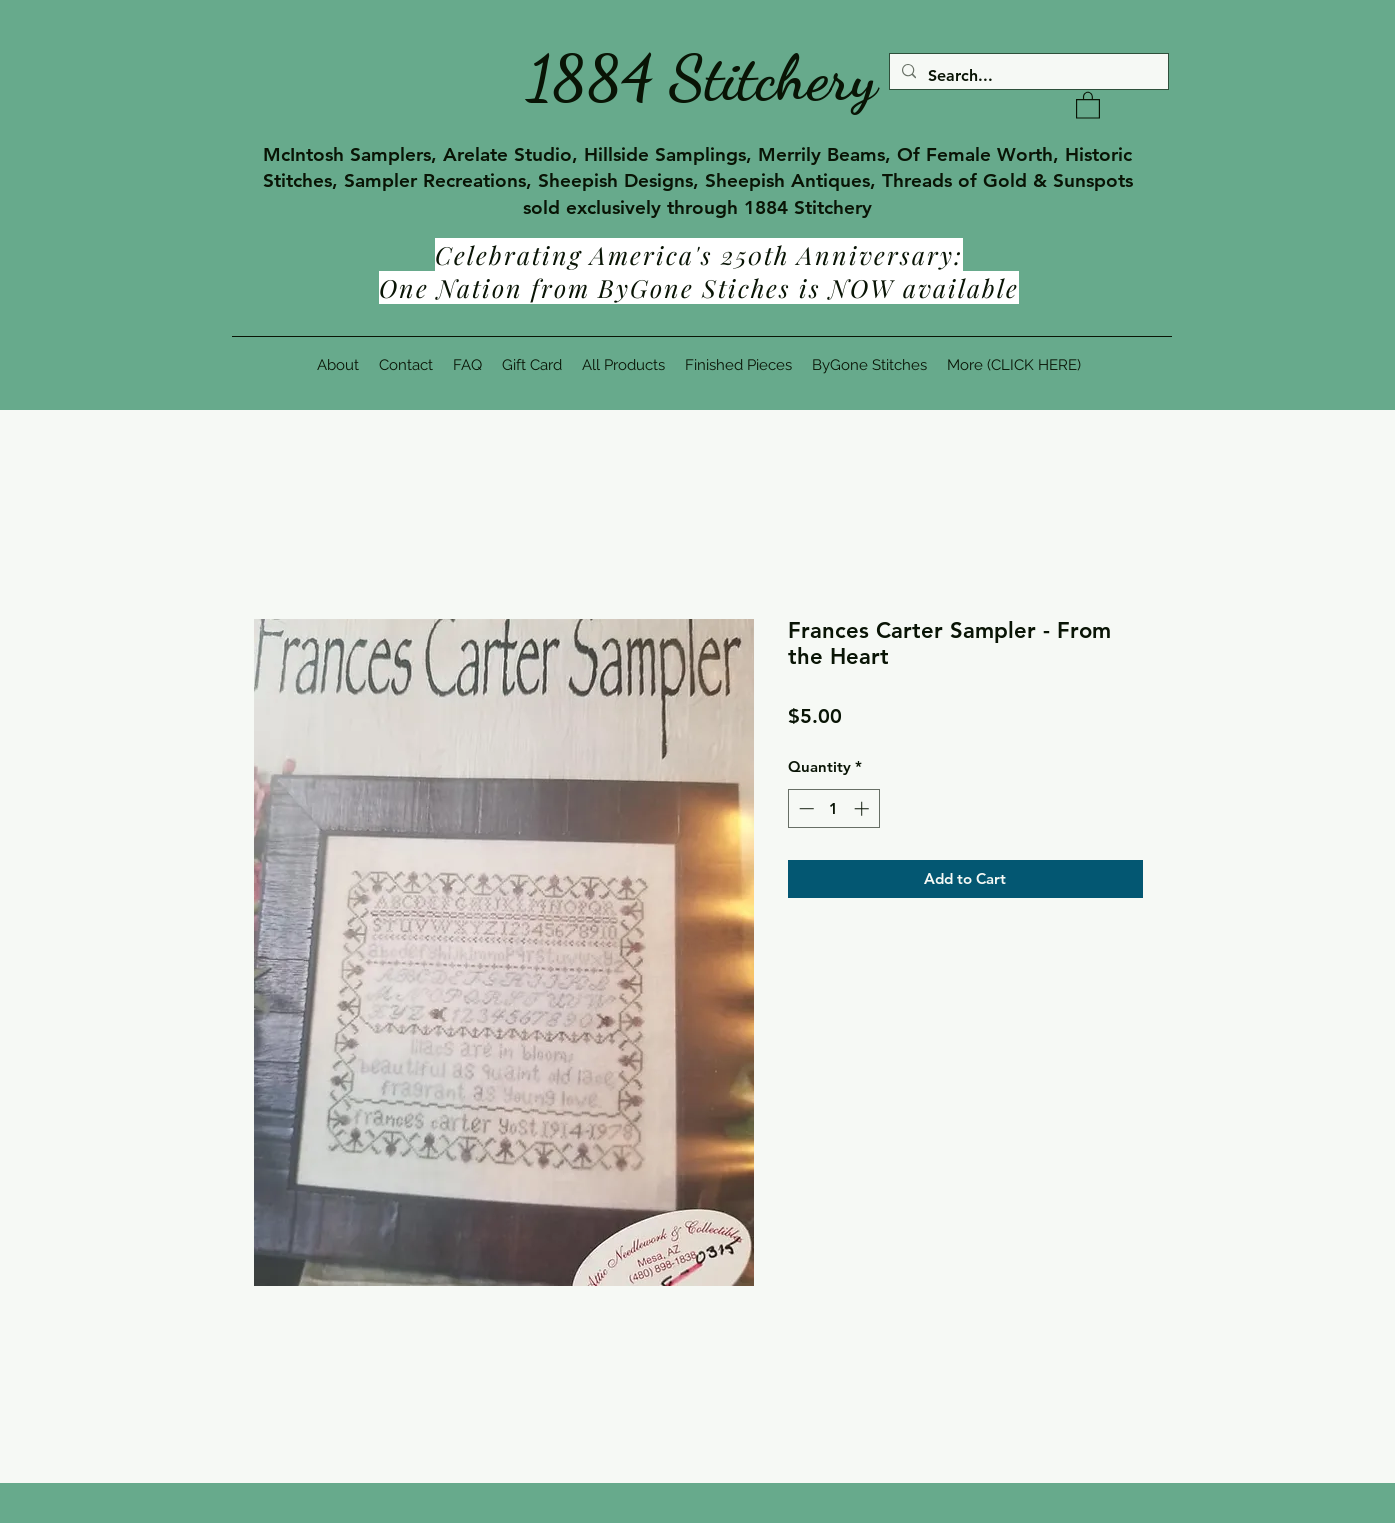 The width and height of the screenshot is (1395, 1523). Describe the element at coordinates (1088, 104) in the screenshot. I see `[button]` at that location.